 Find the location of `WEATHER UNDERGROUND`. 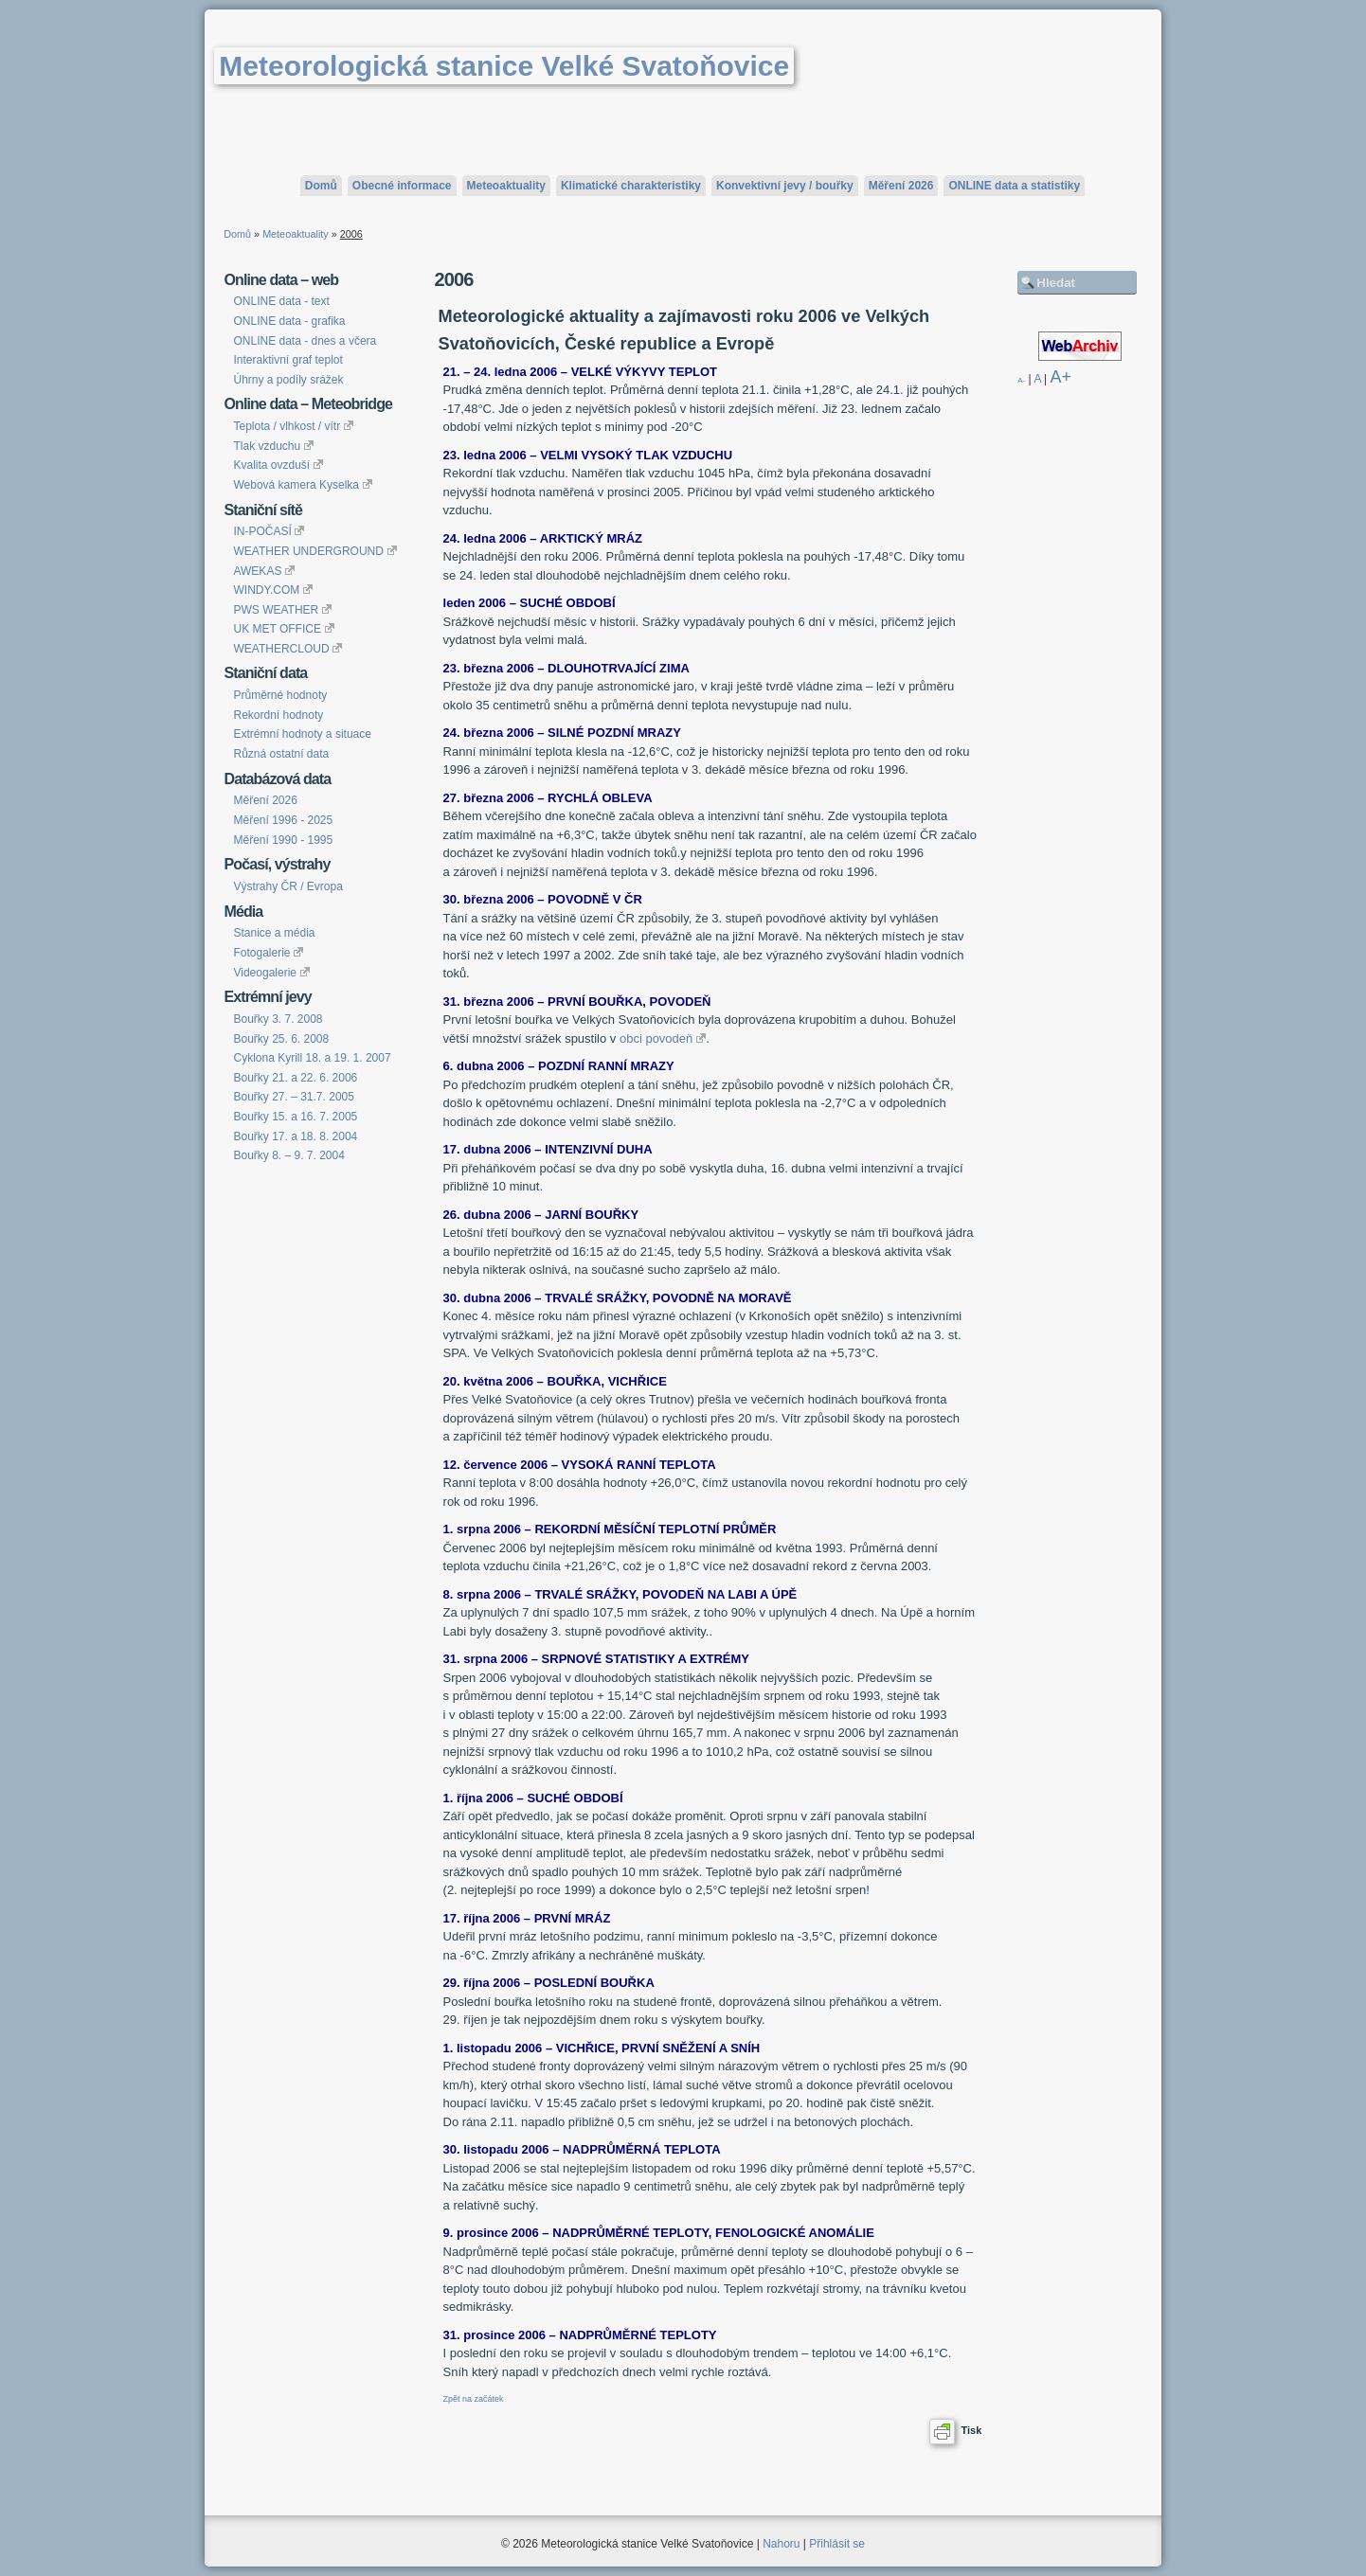

WEATHER UNDERGROUND is located at coordinates (314, 551).